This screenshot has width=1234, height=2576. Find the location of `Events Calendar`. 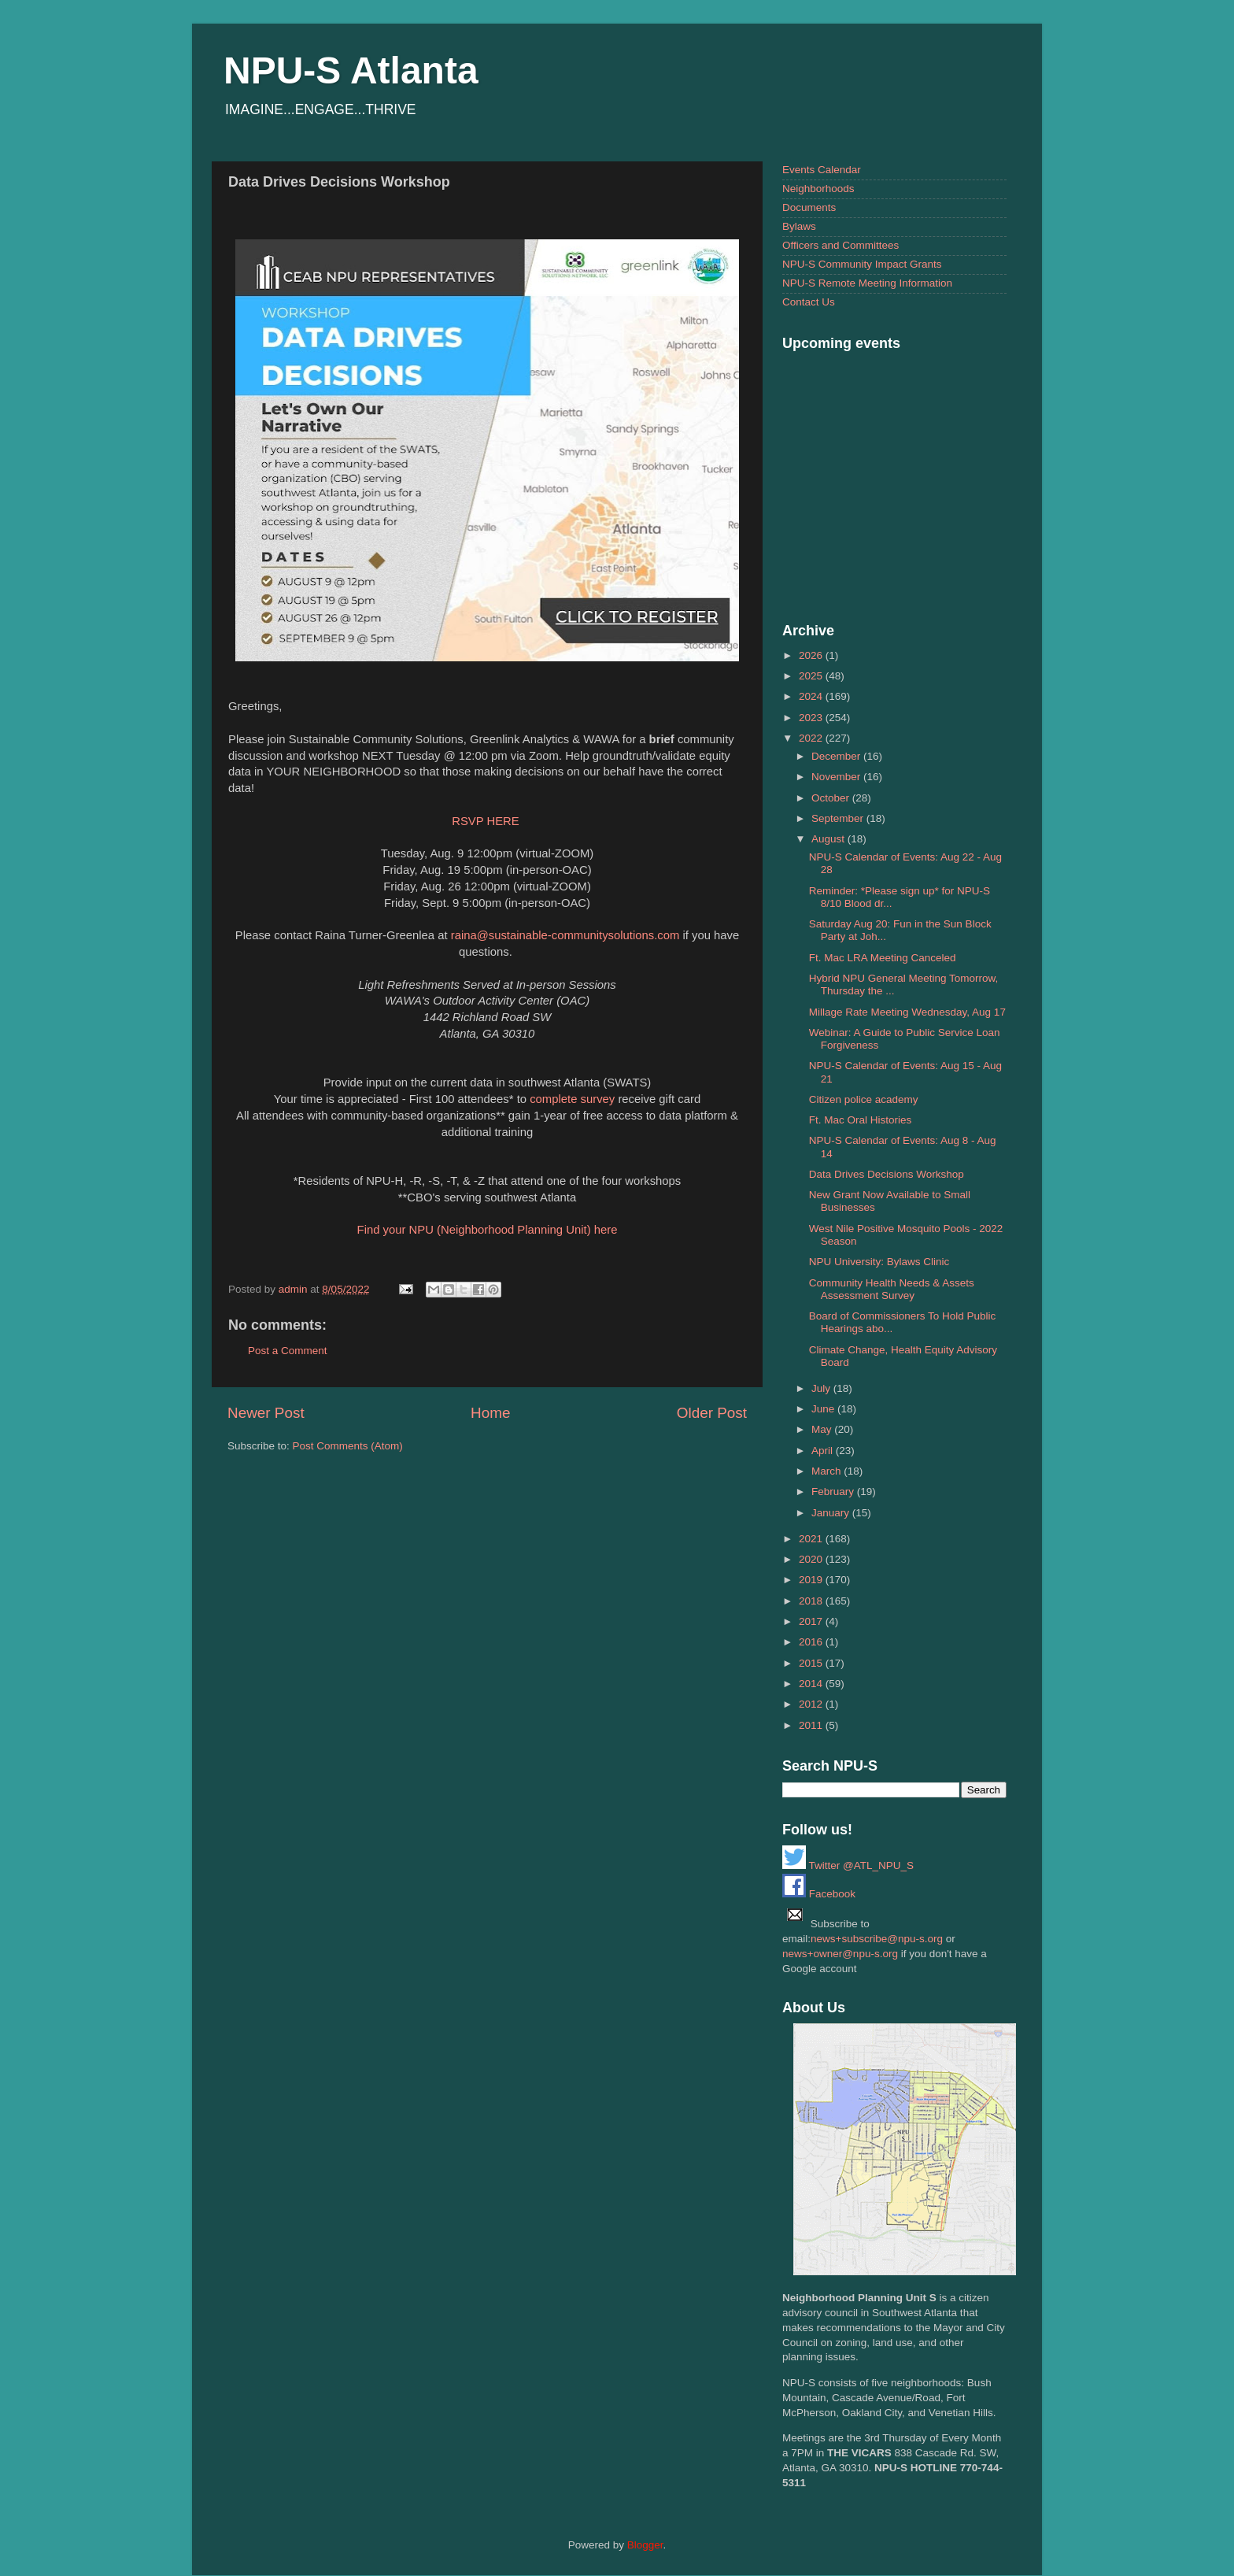

Events Calendar is located at coordinates (821, 170).